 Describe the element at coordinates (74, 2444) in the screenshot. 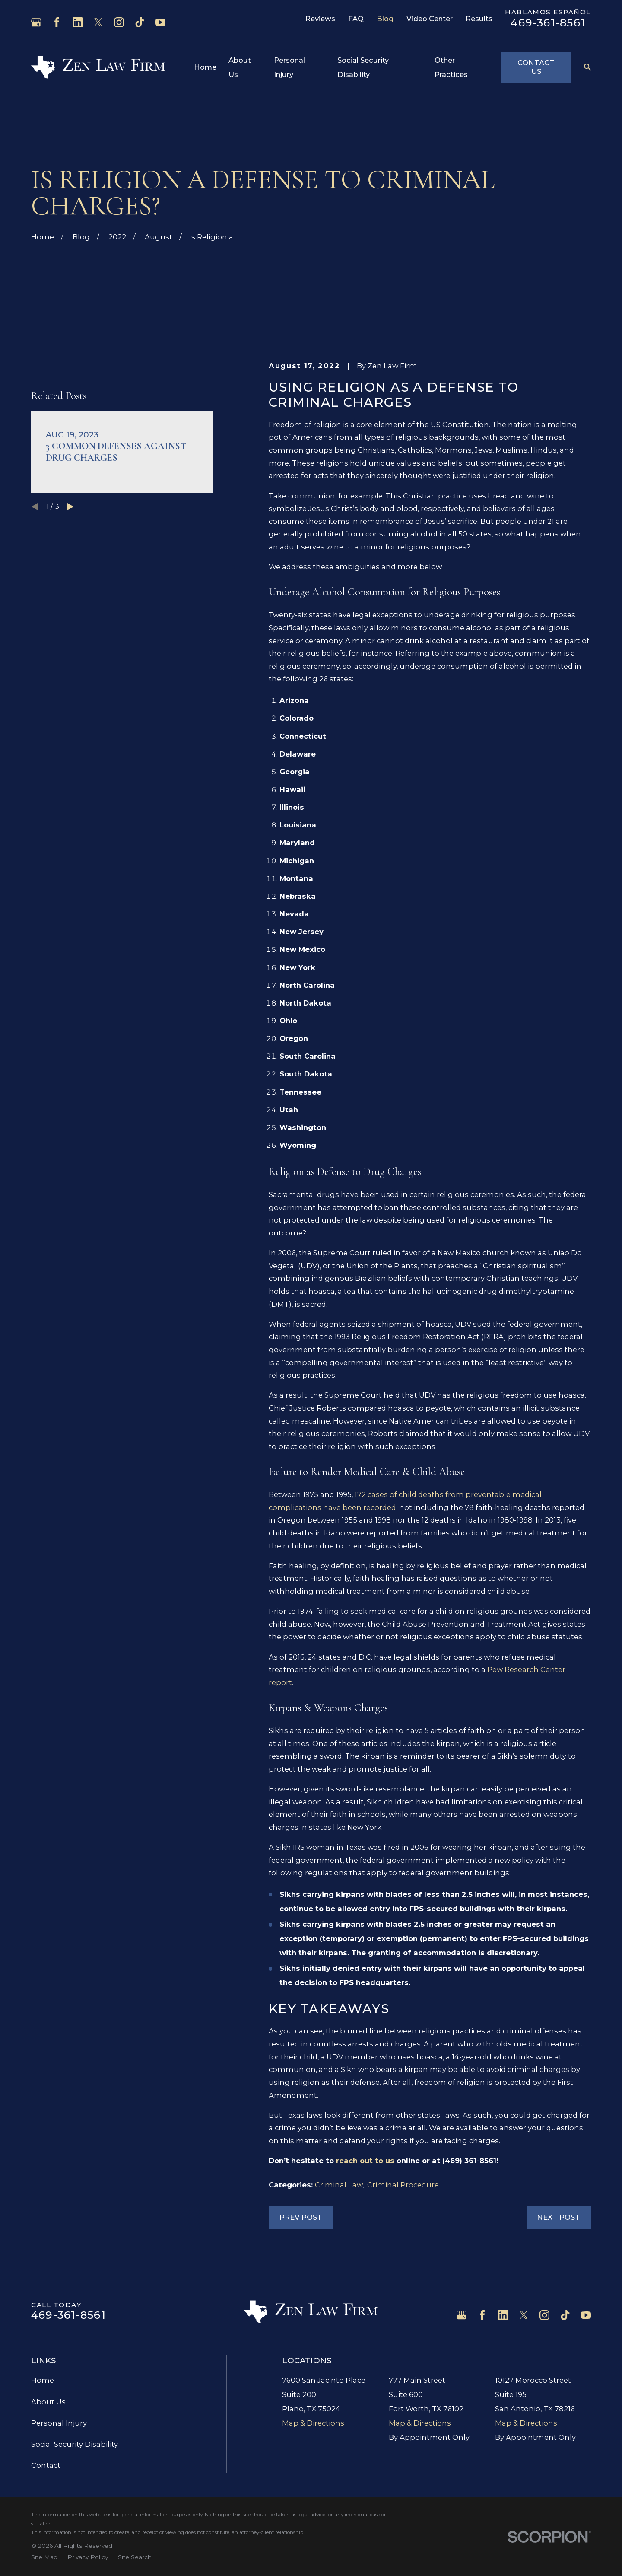

I see `Social Security Disability` at that location.